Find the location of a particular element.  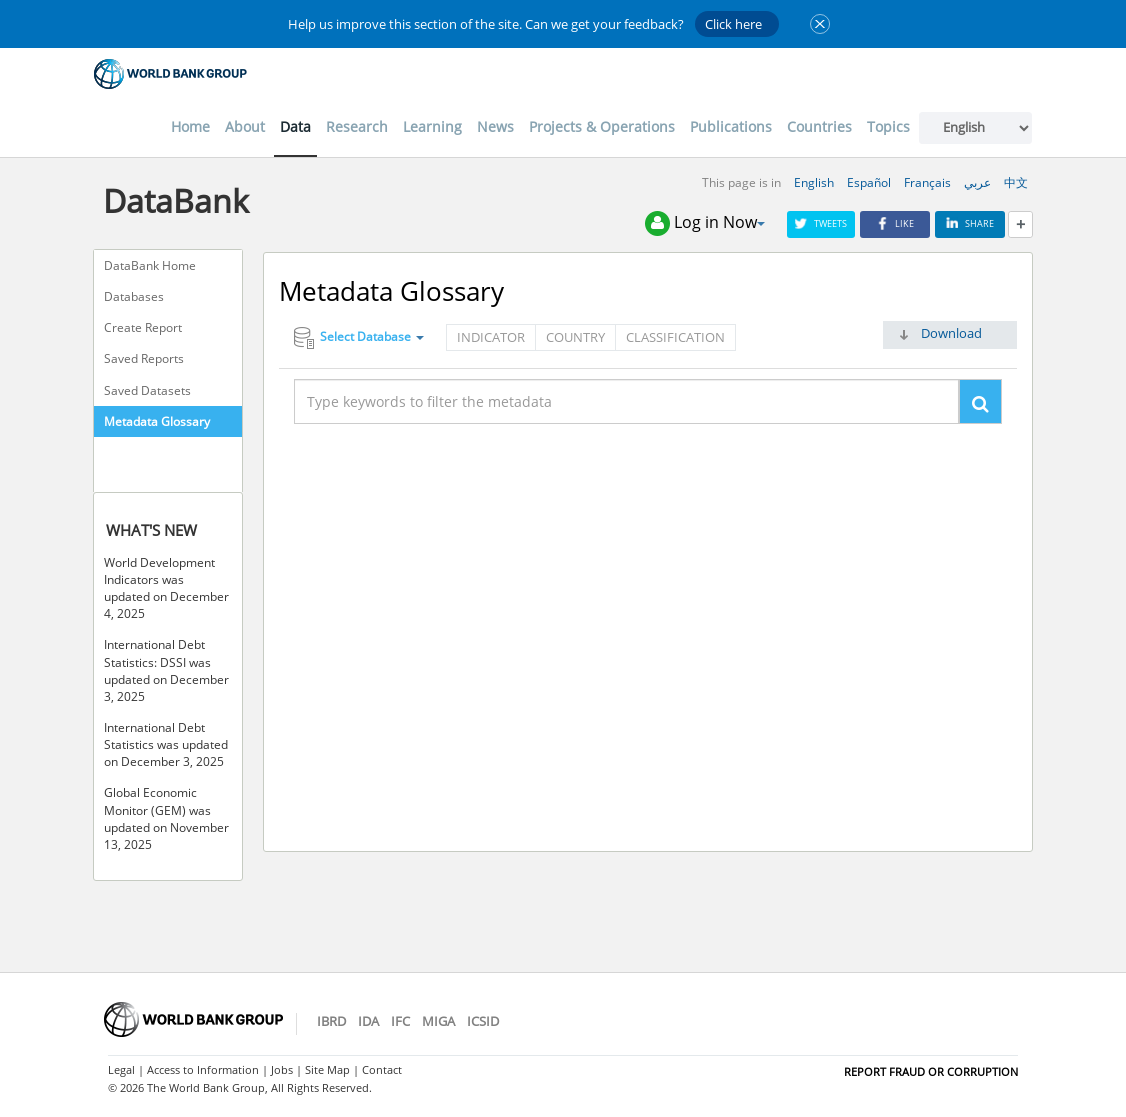

Click here is located at coordinates (733, 24).